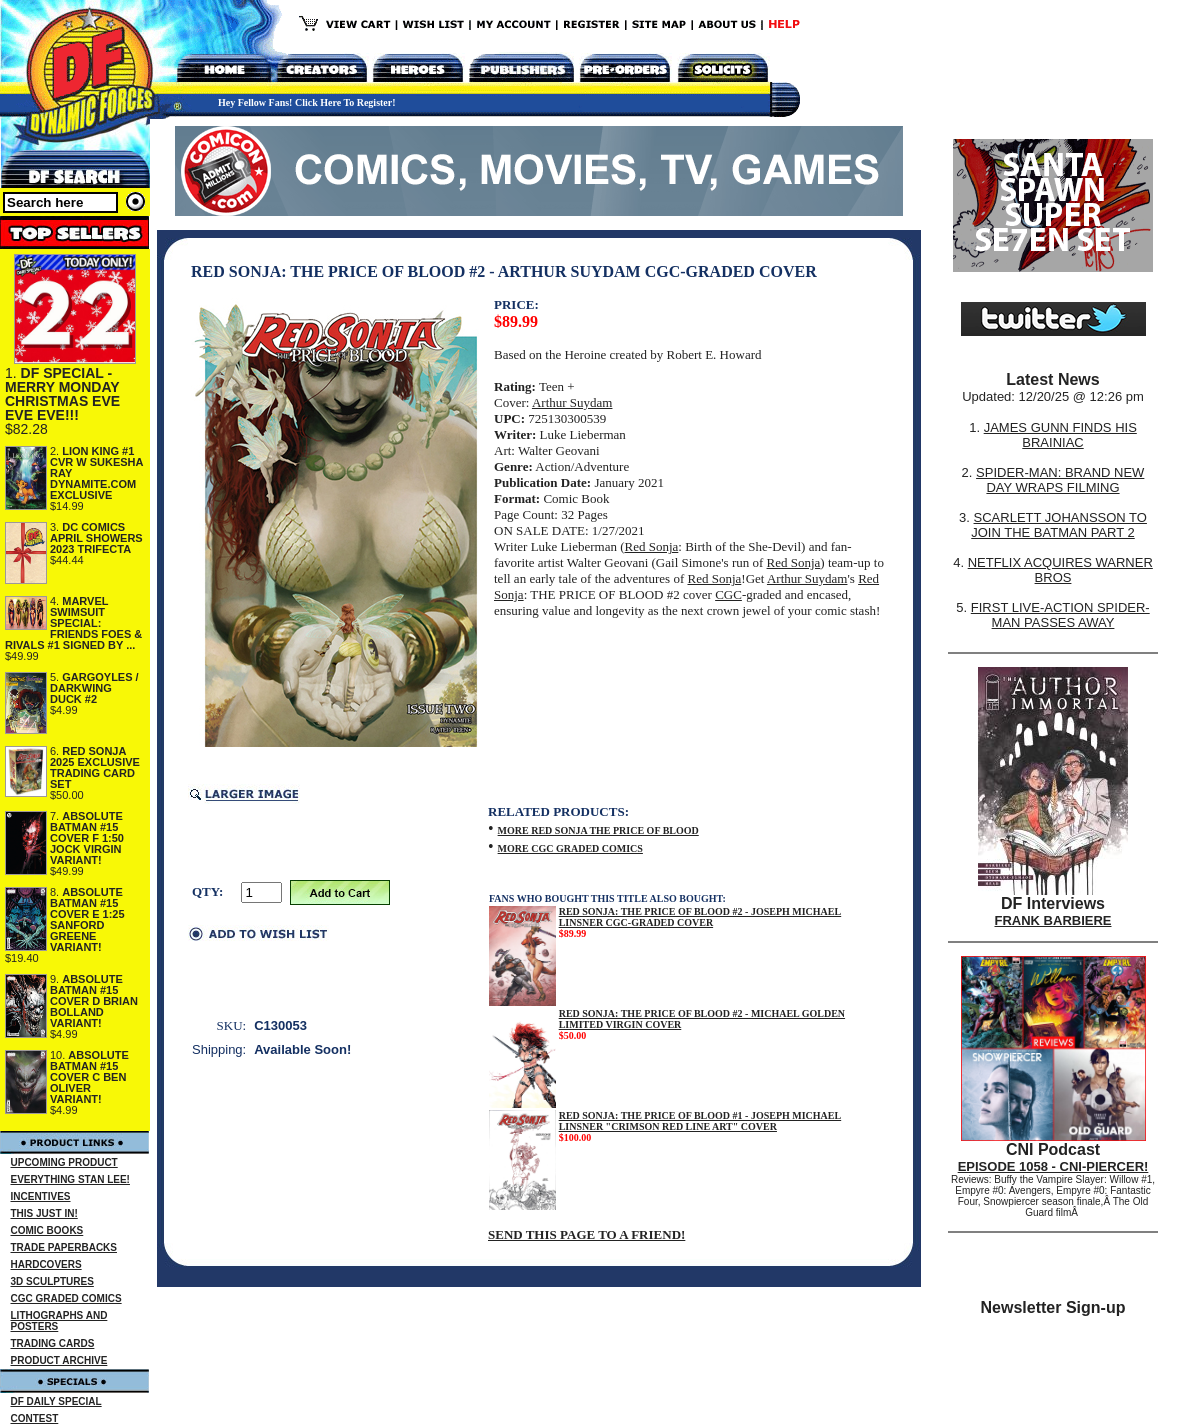 Image resolution: width=1178 pixels, height=1427 pixels. I want to click on COMIC BOOKS, so click(47, 1230).